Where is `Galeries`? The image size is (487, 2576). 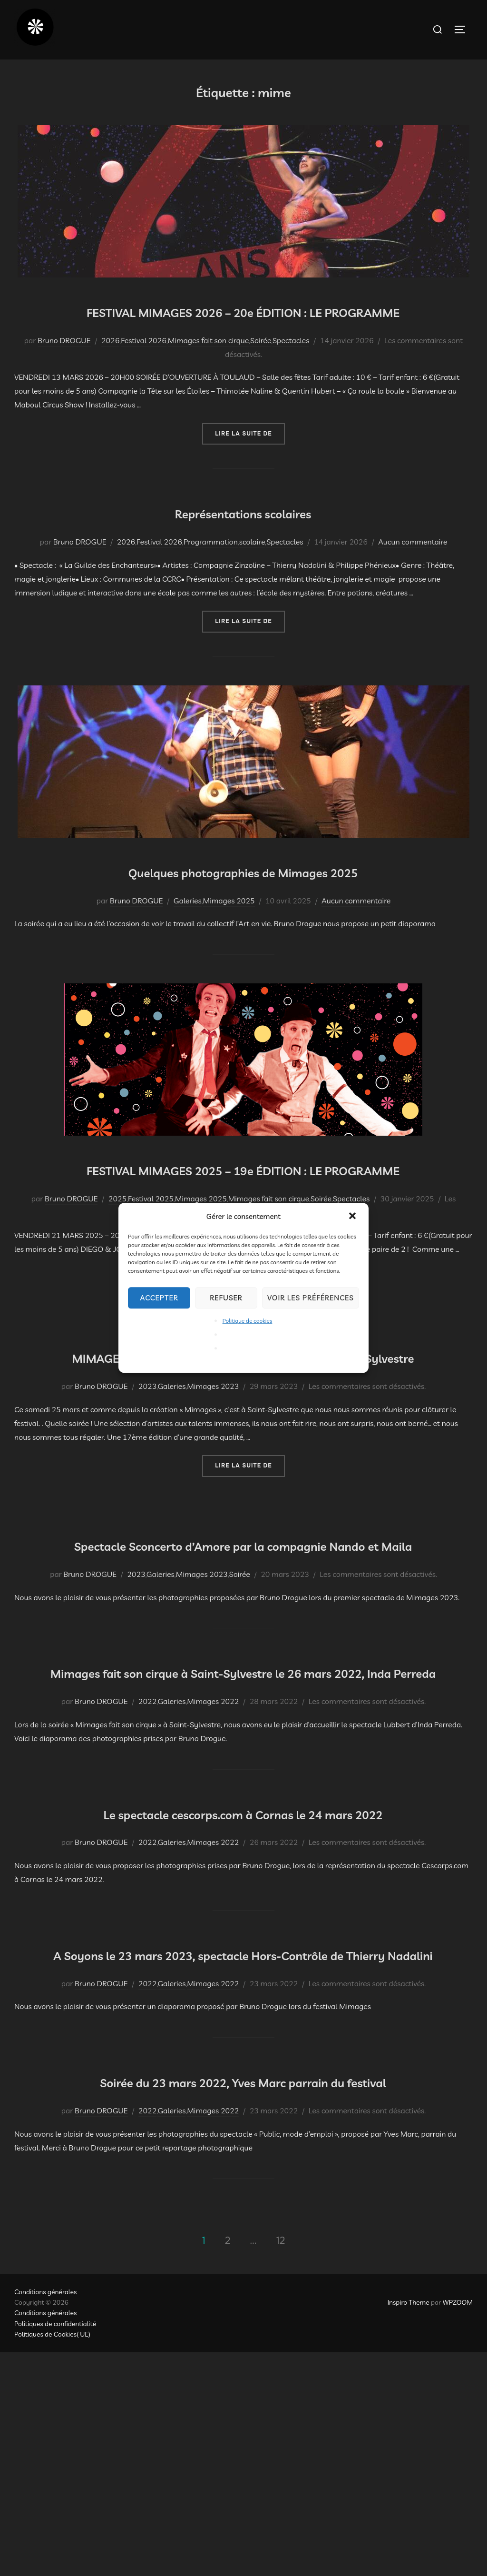 Galeries is located at coordinates (188, 928).